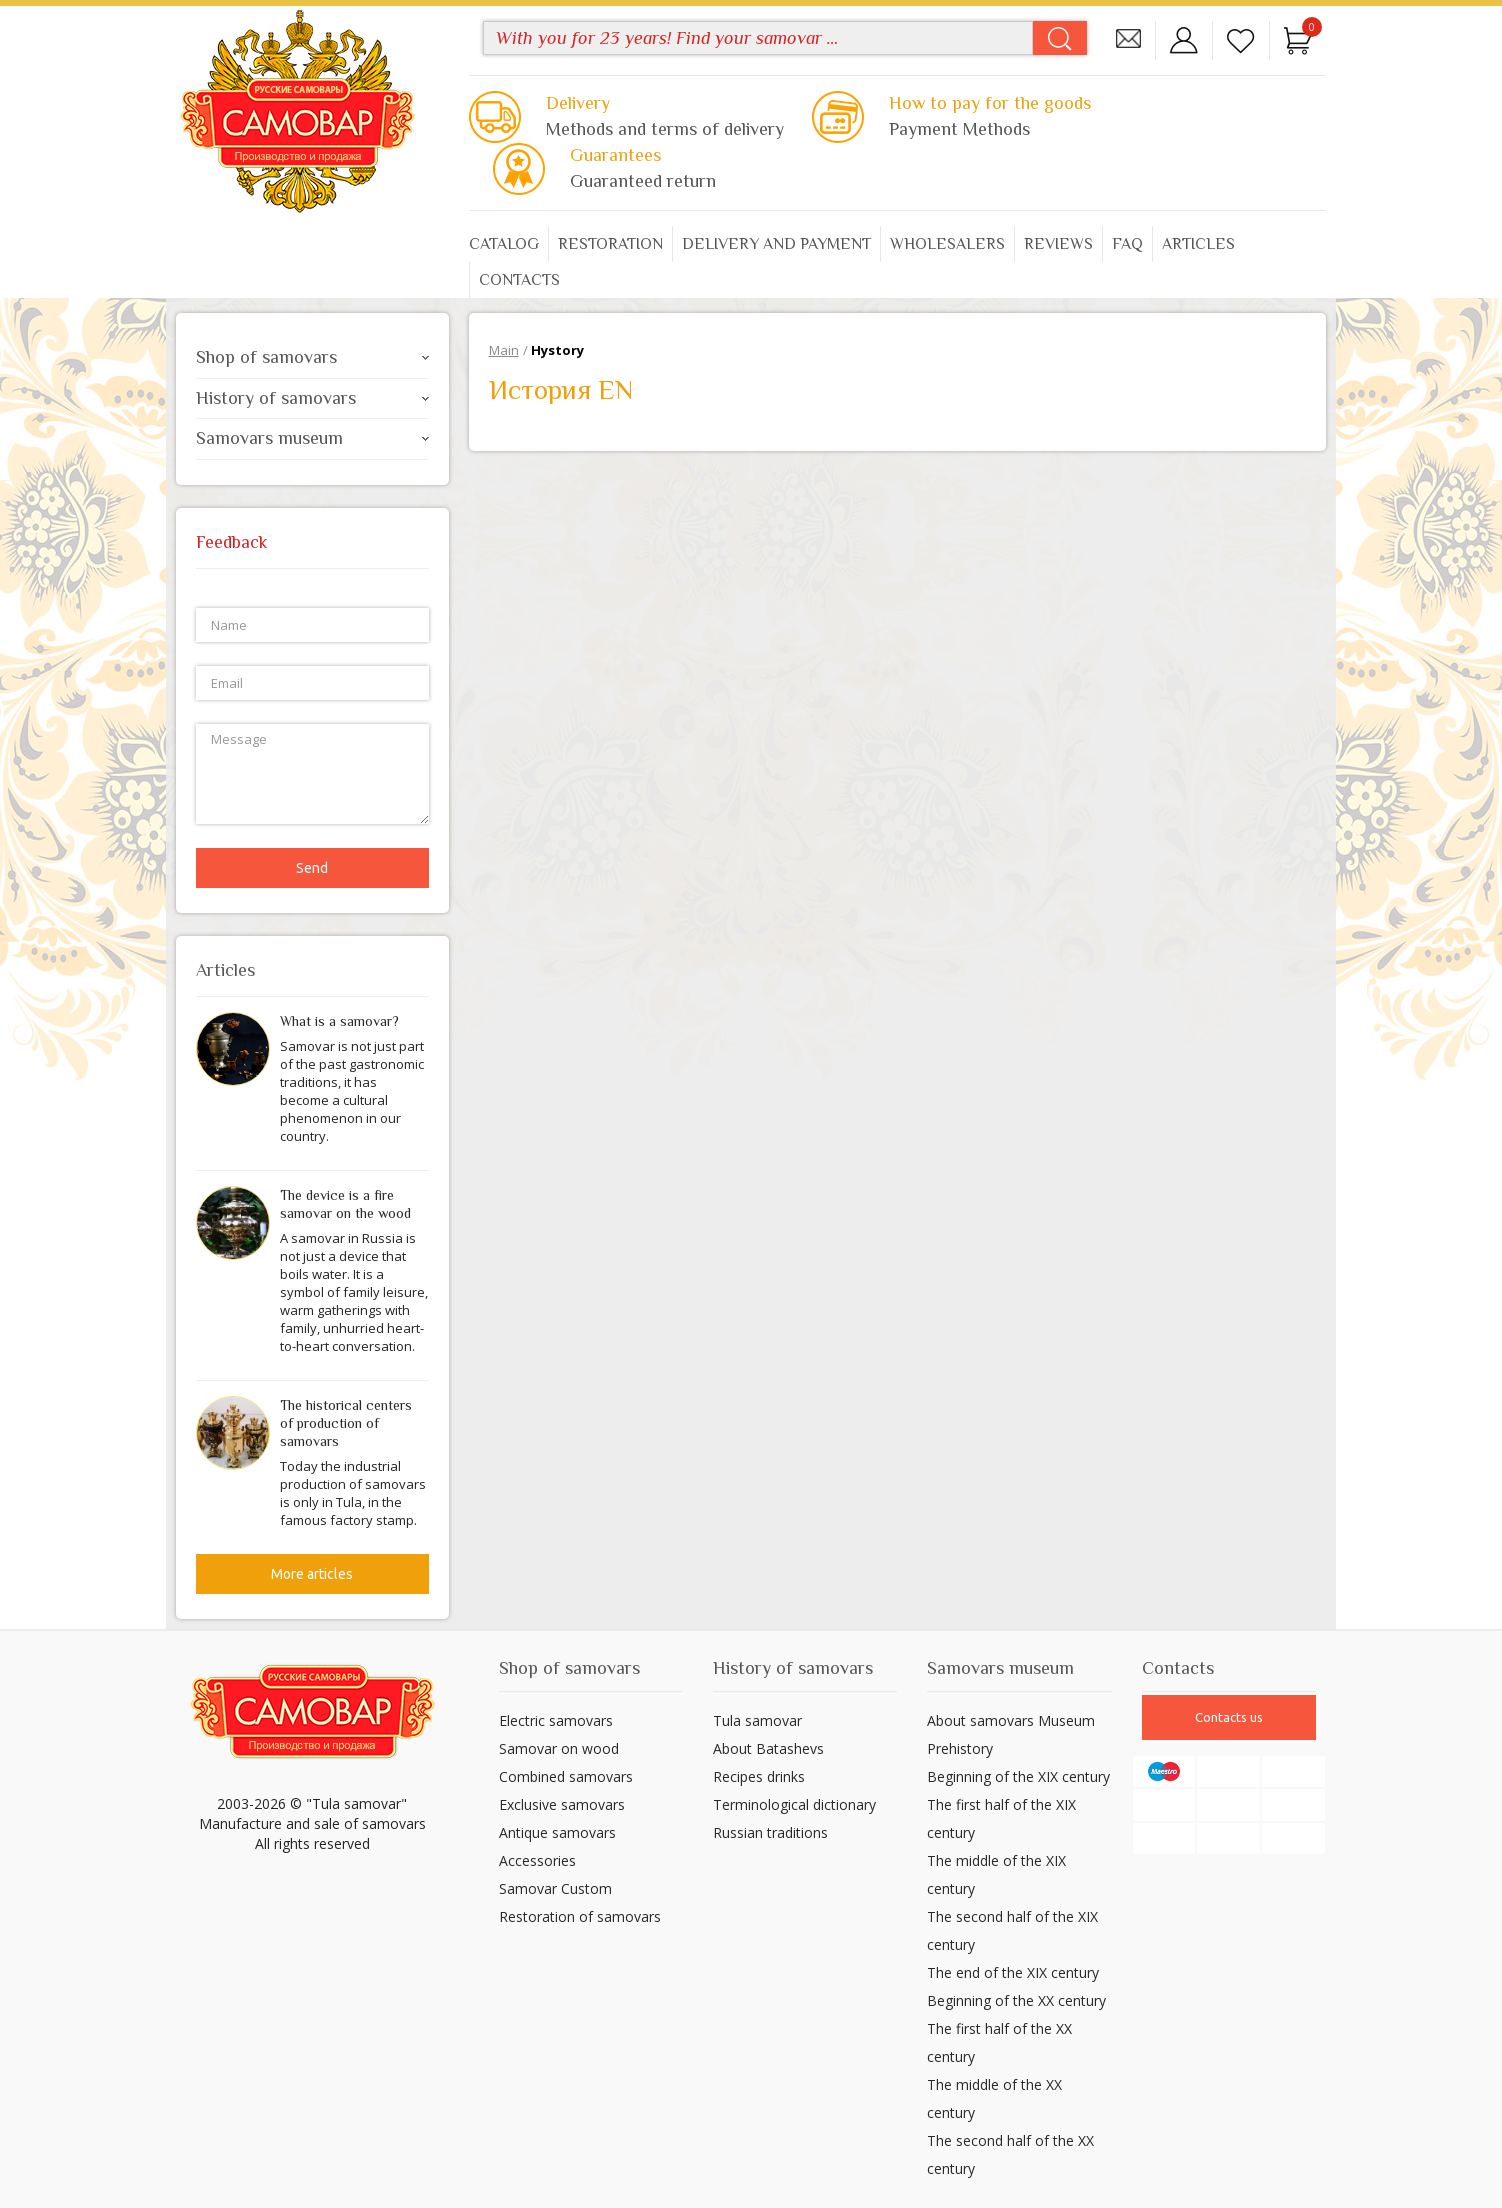 The image size is (1502, 2208). Describe the element at coordinates (610, 244) in the screenshot. I see `Restoration` at that location.